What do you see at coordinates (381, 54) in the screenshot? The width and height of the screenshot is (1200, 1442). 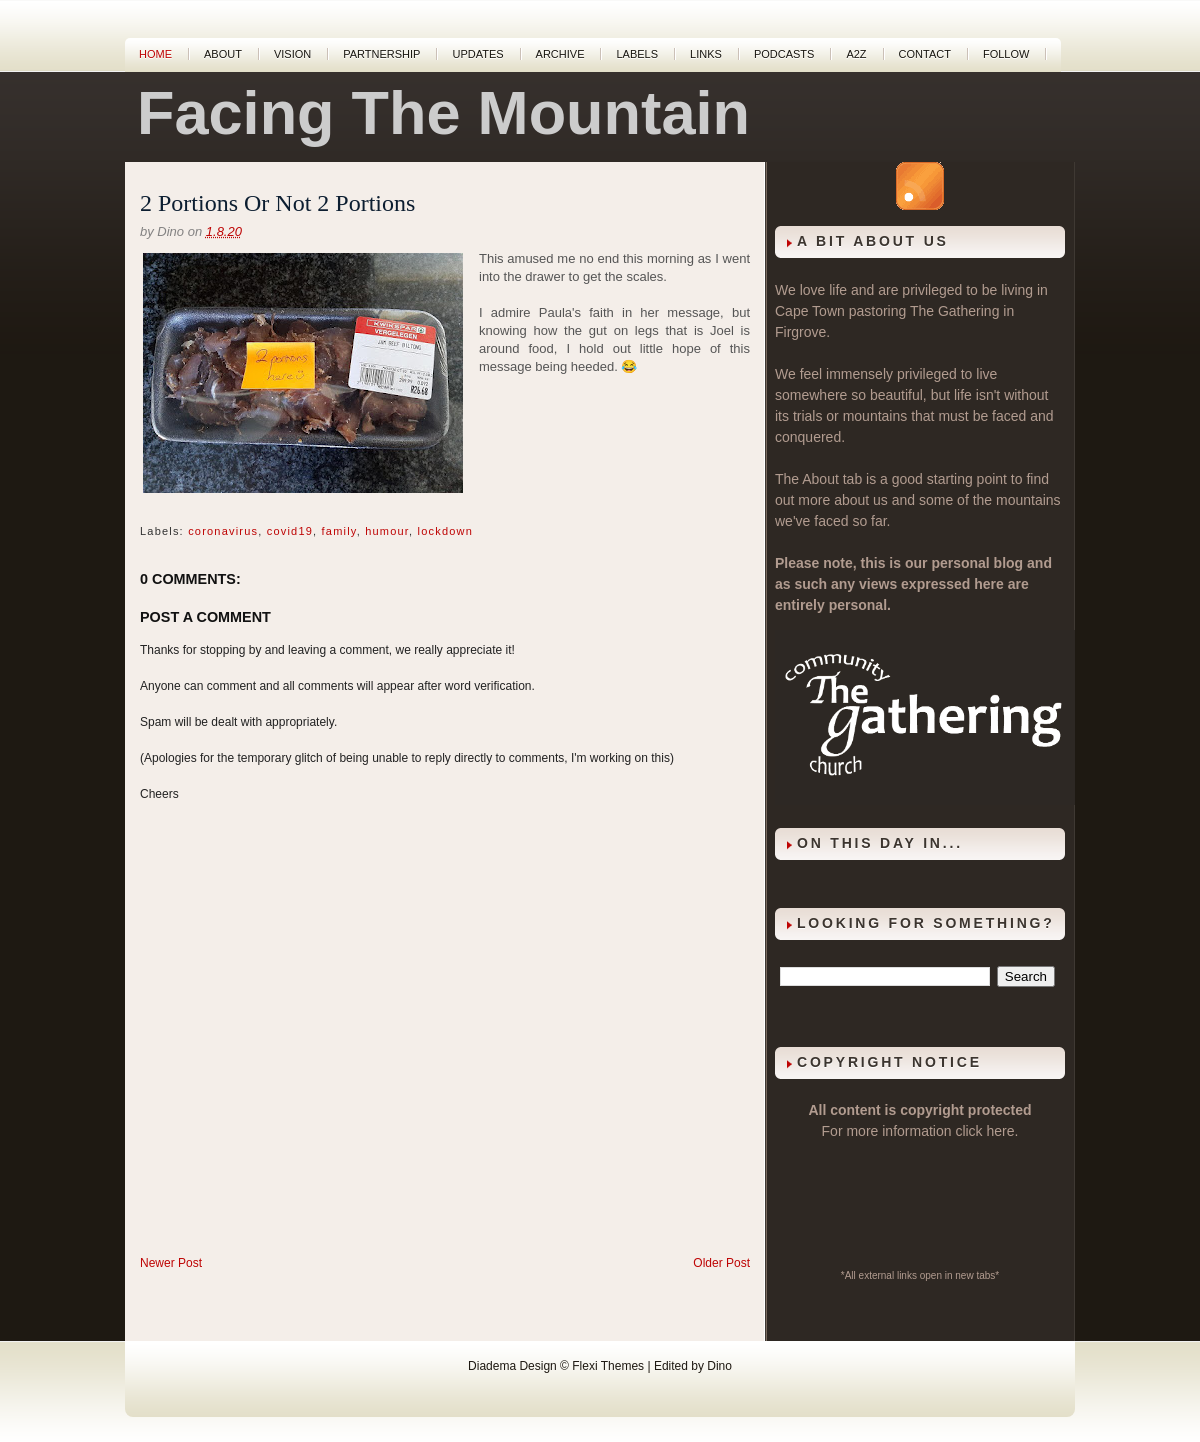 I see `Partnership` at bounding box center [381, 54].